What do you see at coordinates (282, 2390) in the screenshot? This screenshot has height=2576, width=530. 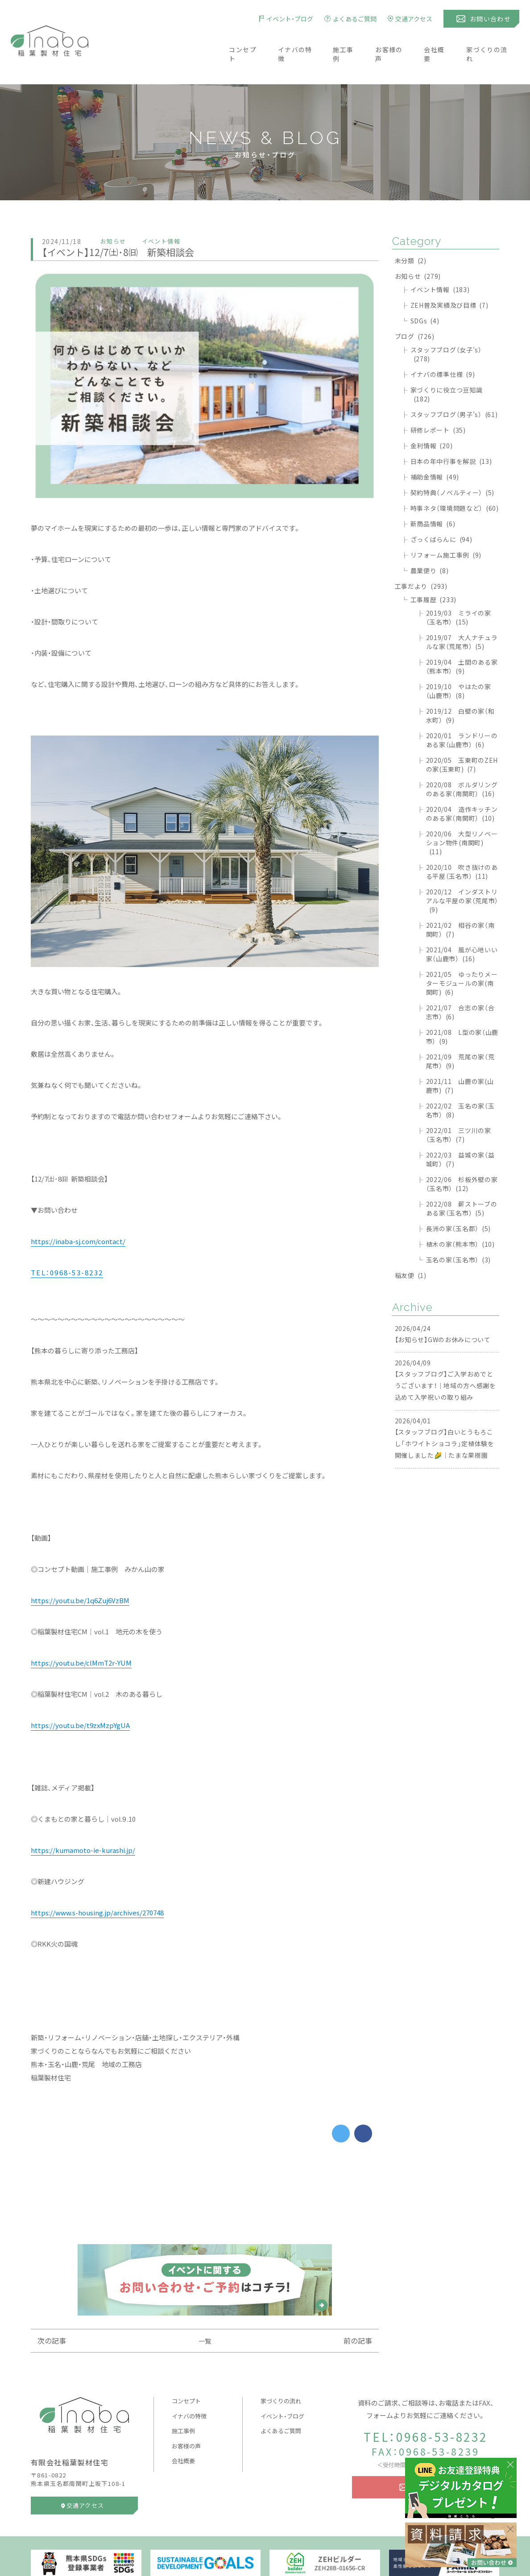 I see `イベント・ブログ` at bounding box center [282, 2390].